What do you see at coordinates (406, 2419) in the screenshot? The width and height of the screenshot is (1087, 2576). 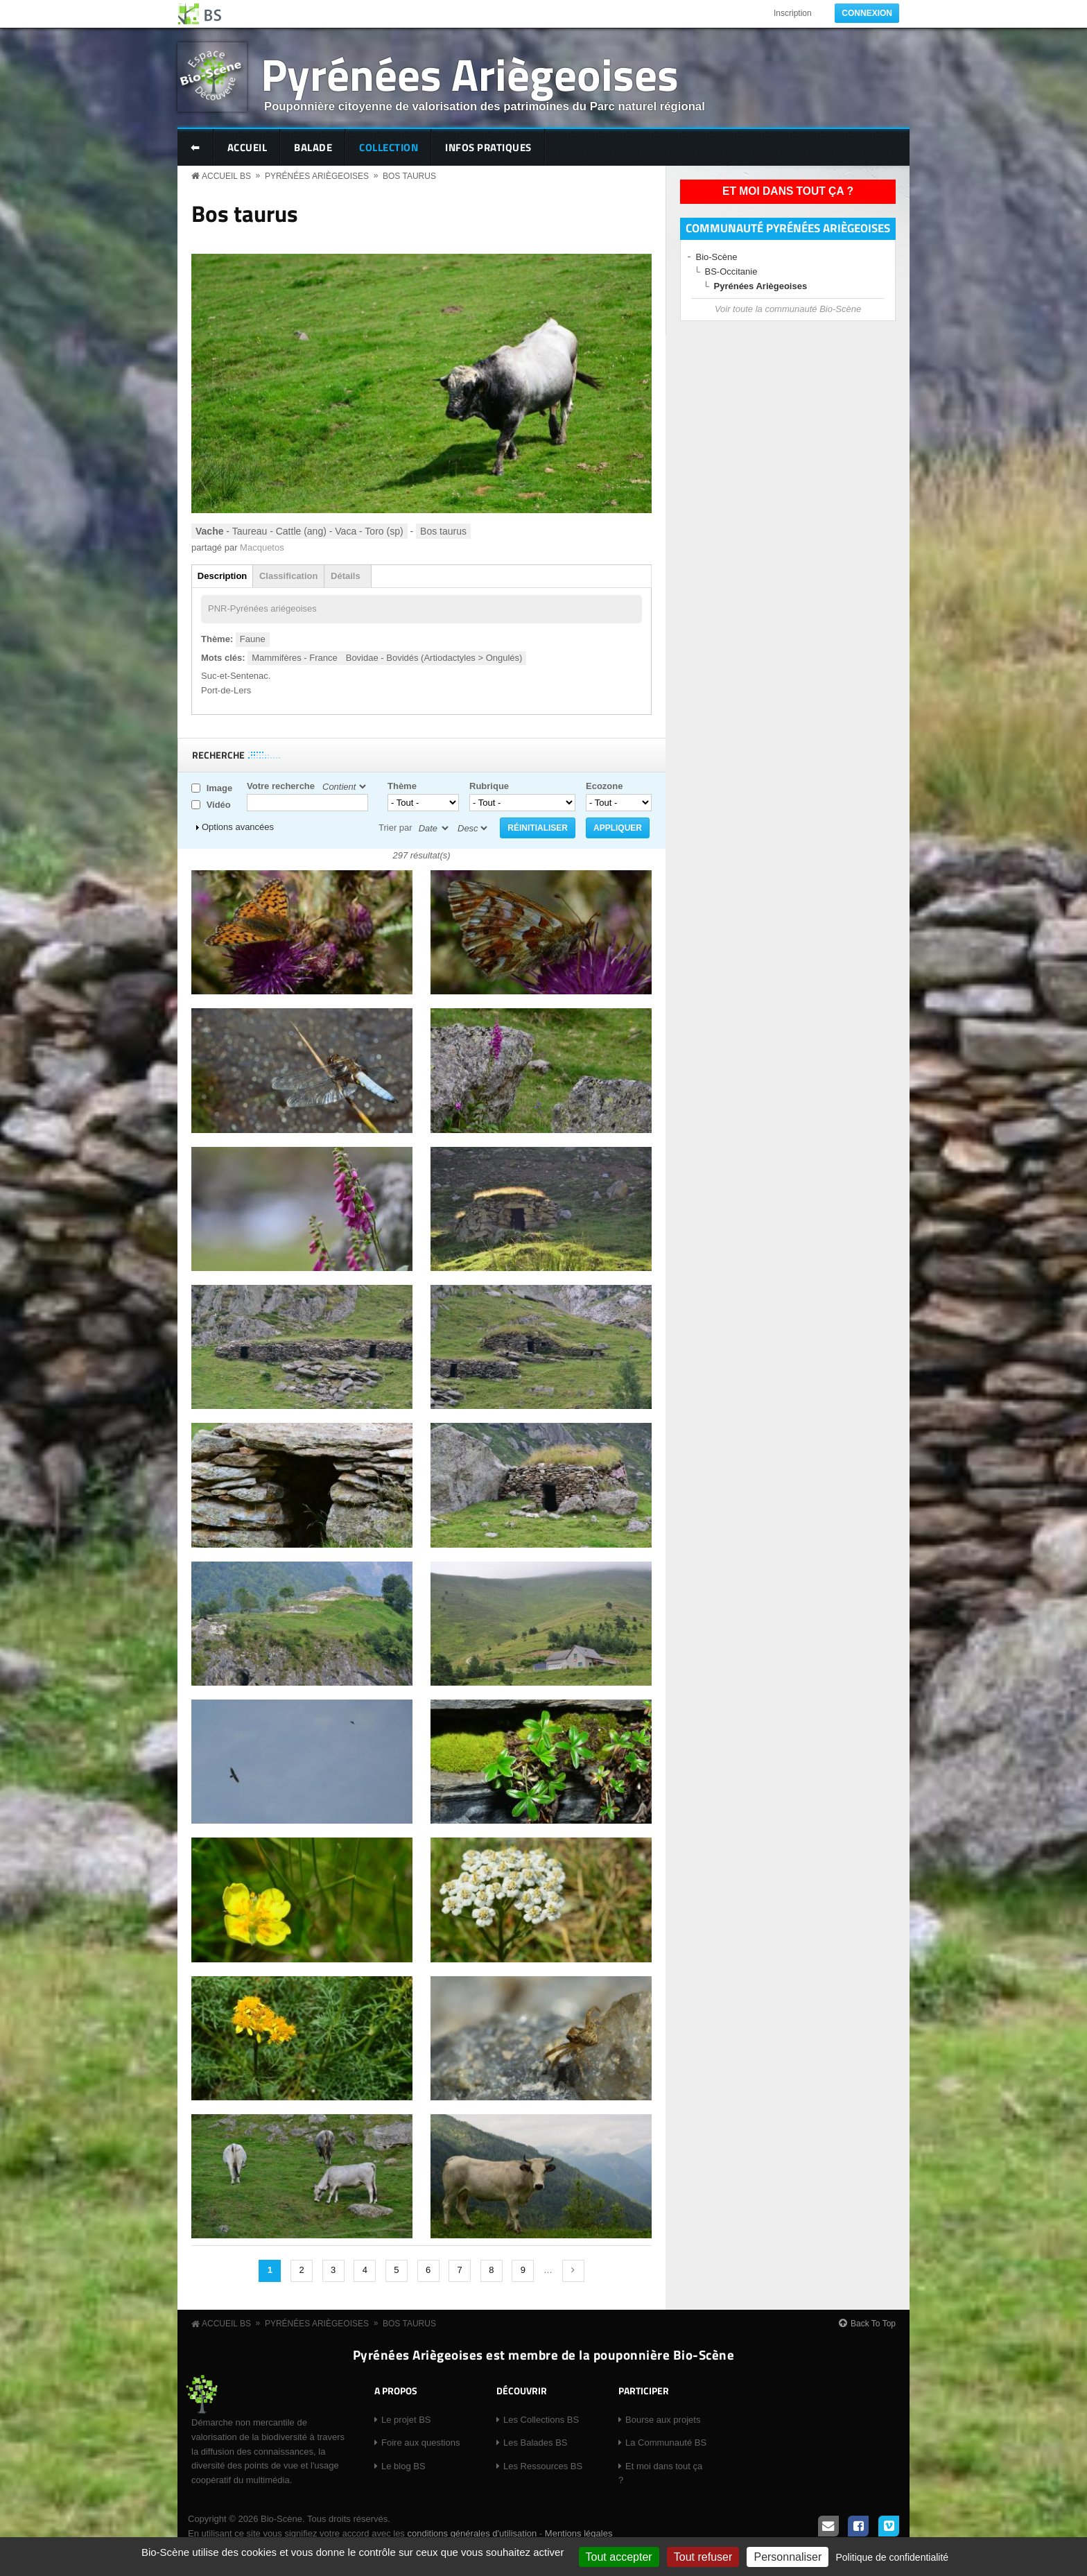 I see `Le projet BS` at bounding box center [406, 2419].